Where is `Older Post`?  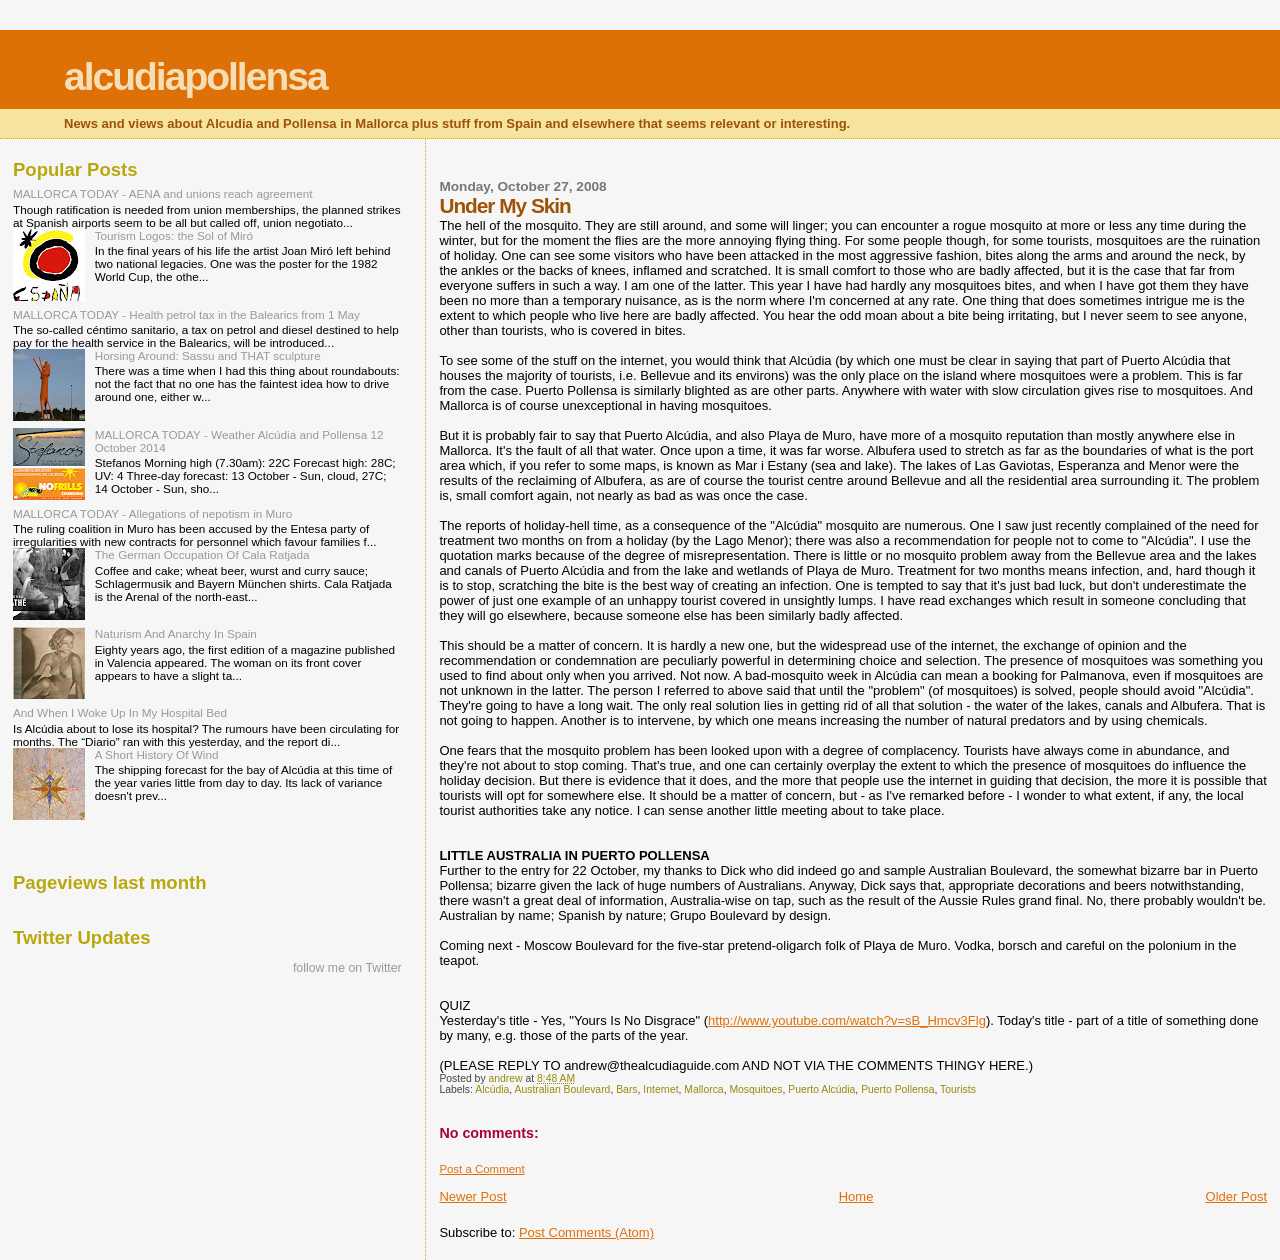
Older Post is located at coordinates (1236, 1196).